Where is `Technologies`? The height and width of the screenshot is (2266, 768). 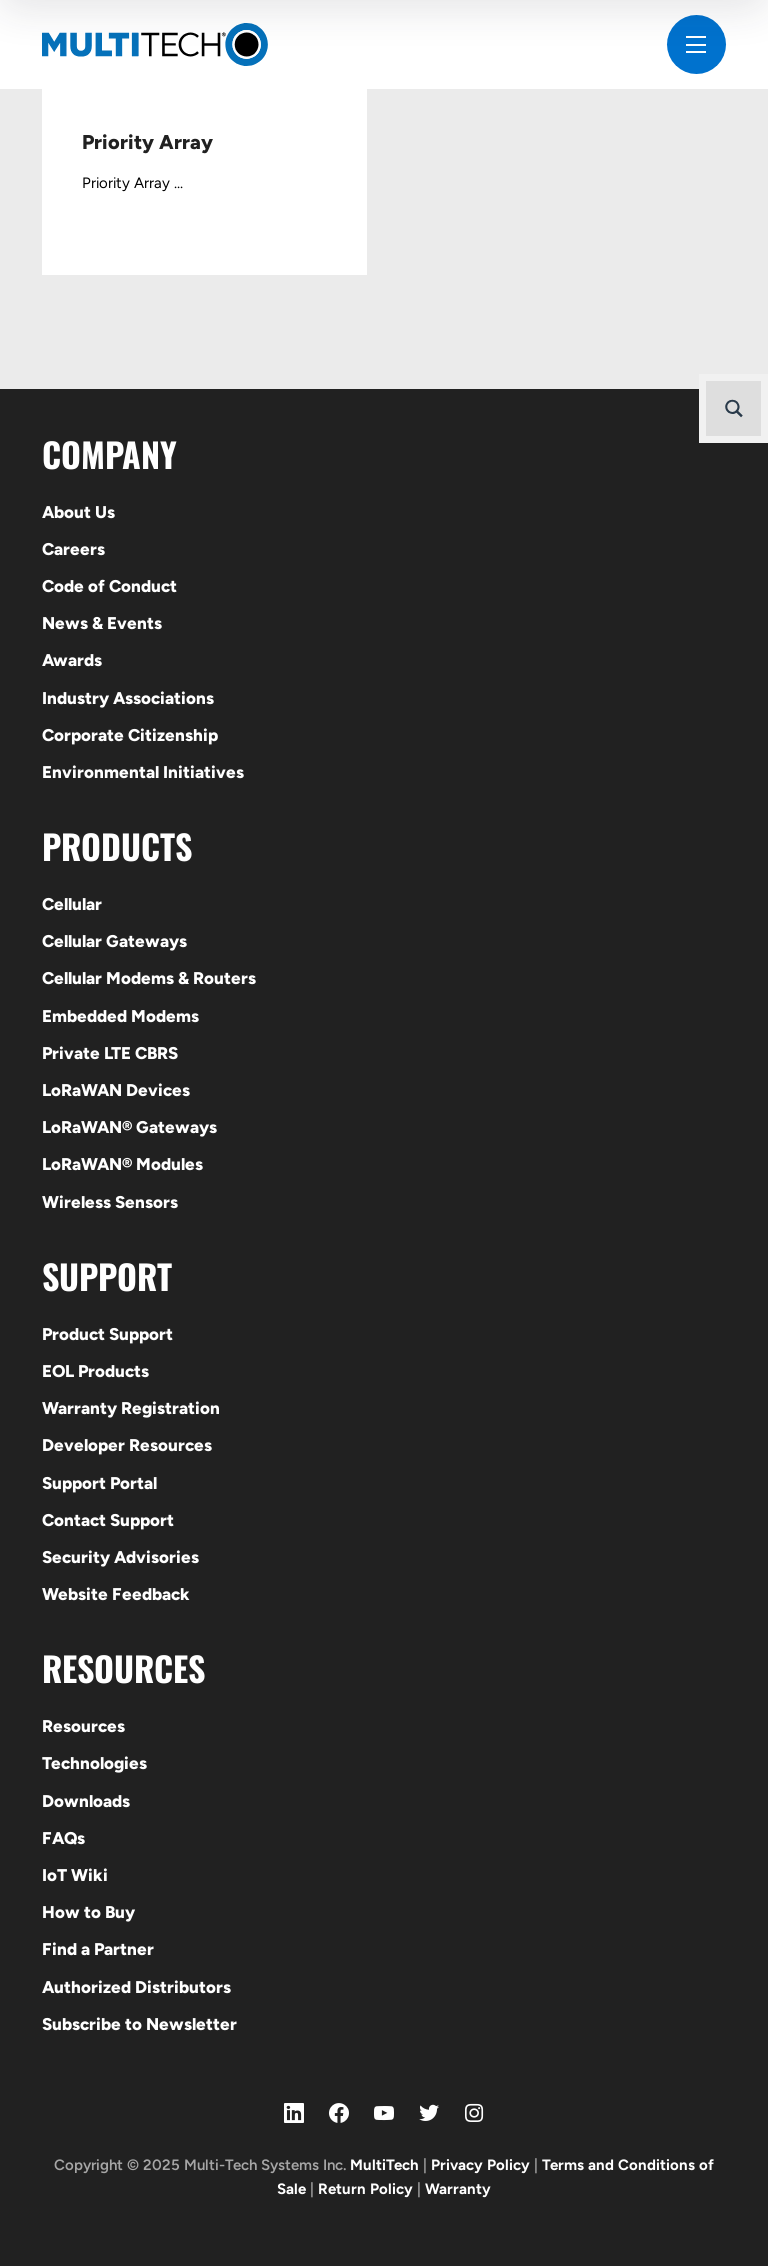 Technologies is located at coordinates (94, 1763).